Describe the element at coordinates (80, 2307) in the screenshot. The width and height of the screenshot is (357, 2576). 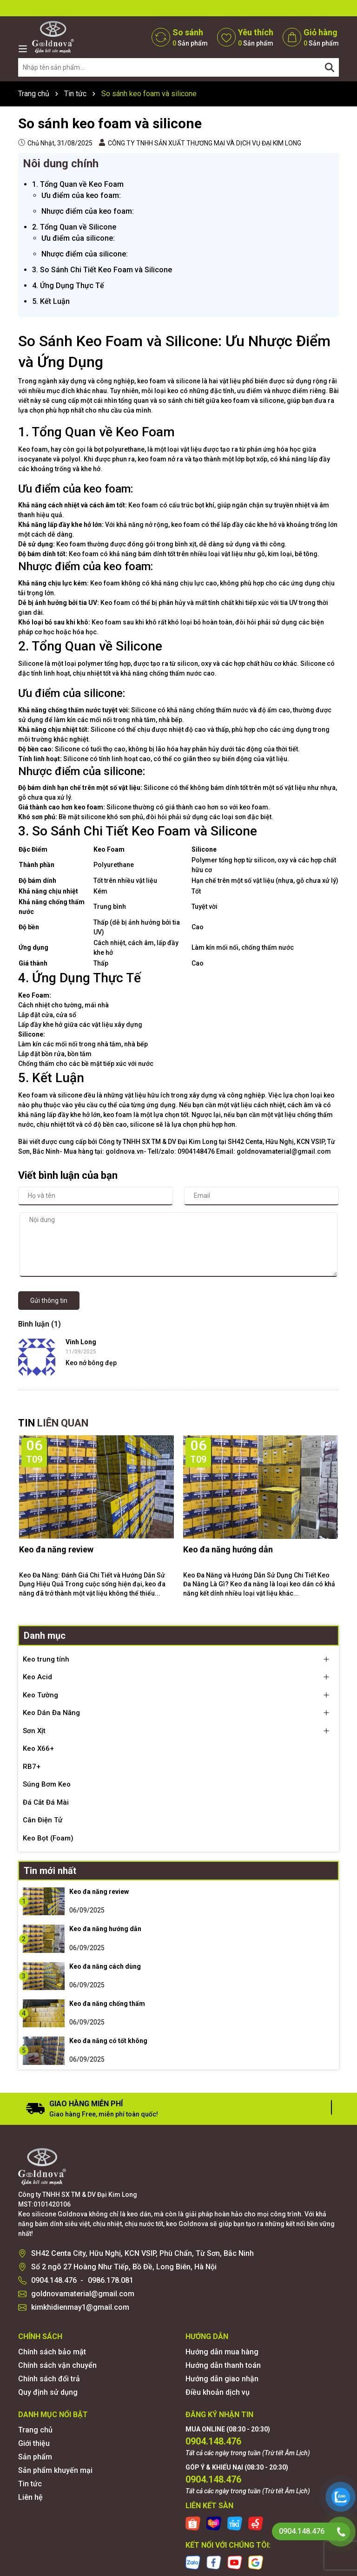
I see `kimkhidienmay1@gmail.com` at that location.